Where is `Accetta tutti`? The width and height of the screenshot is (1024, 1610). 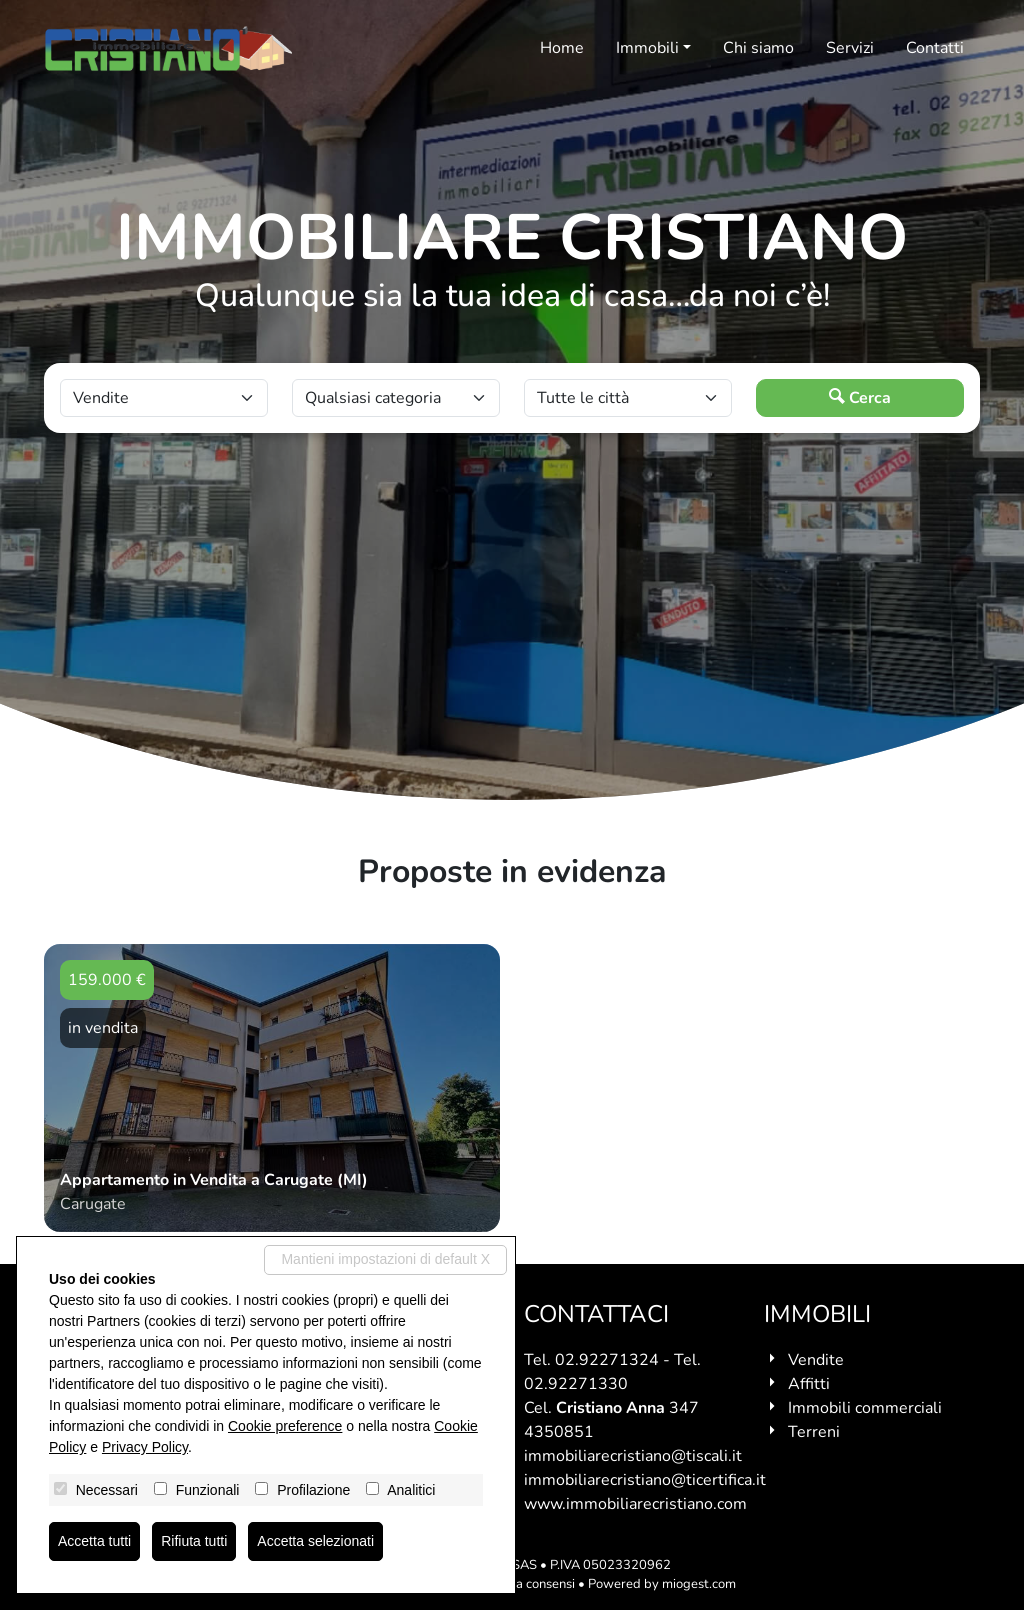 Accetta tutti is located at coordinates (94, 1541).